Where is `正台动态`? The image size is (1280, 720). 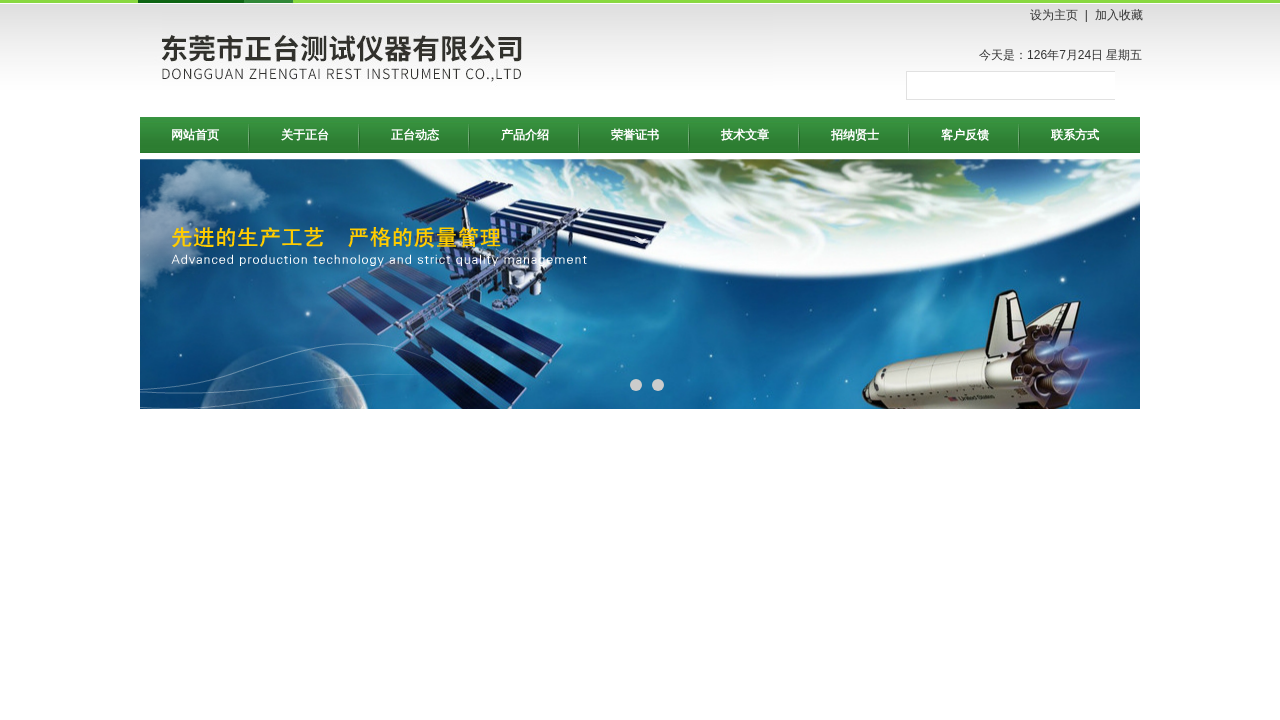 正台动态 is located at coordinates (415, 135).